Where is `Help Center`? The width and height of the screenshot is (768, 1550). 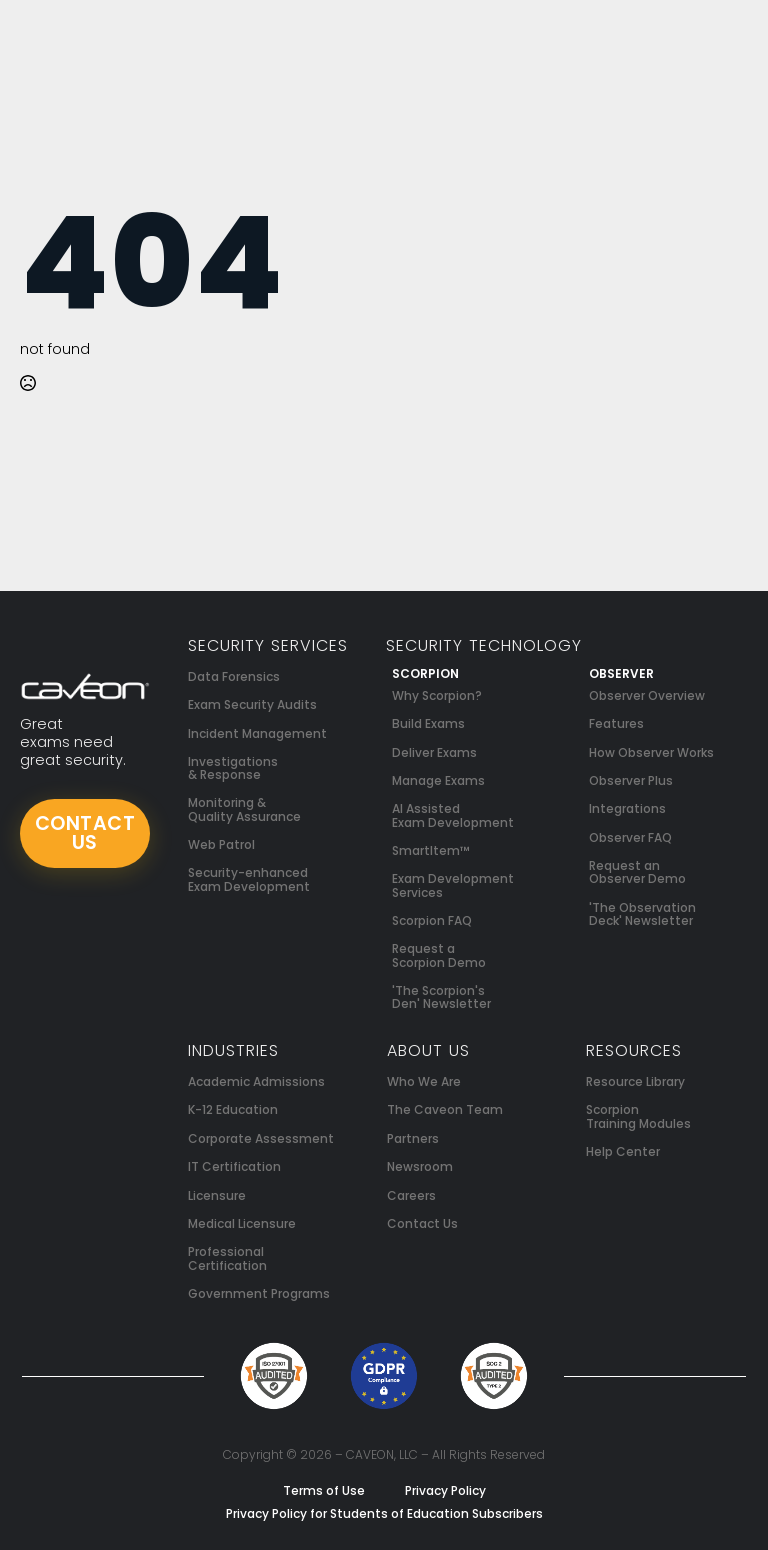 Help Center is located at coordinates (623, 1151).